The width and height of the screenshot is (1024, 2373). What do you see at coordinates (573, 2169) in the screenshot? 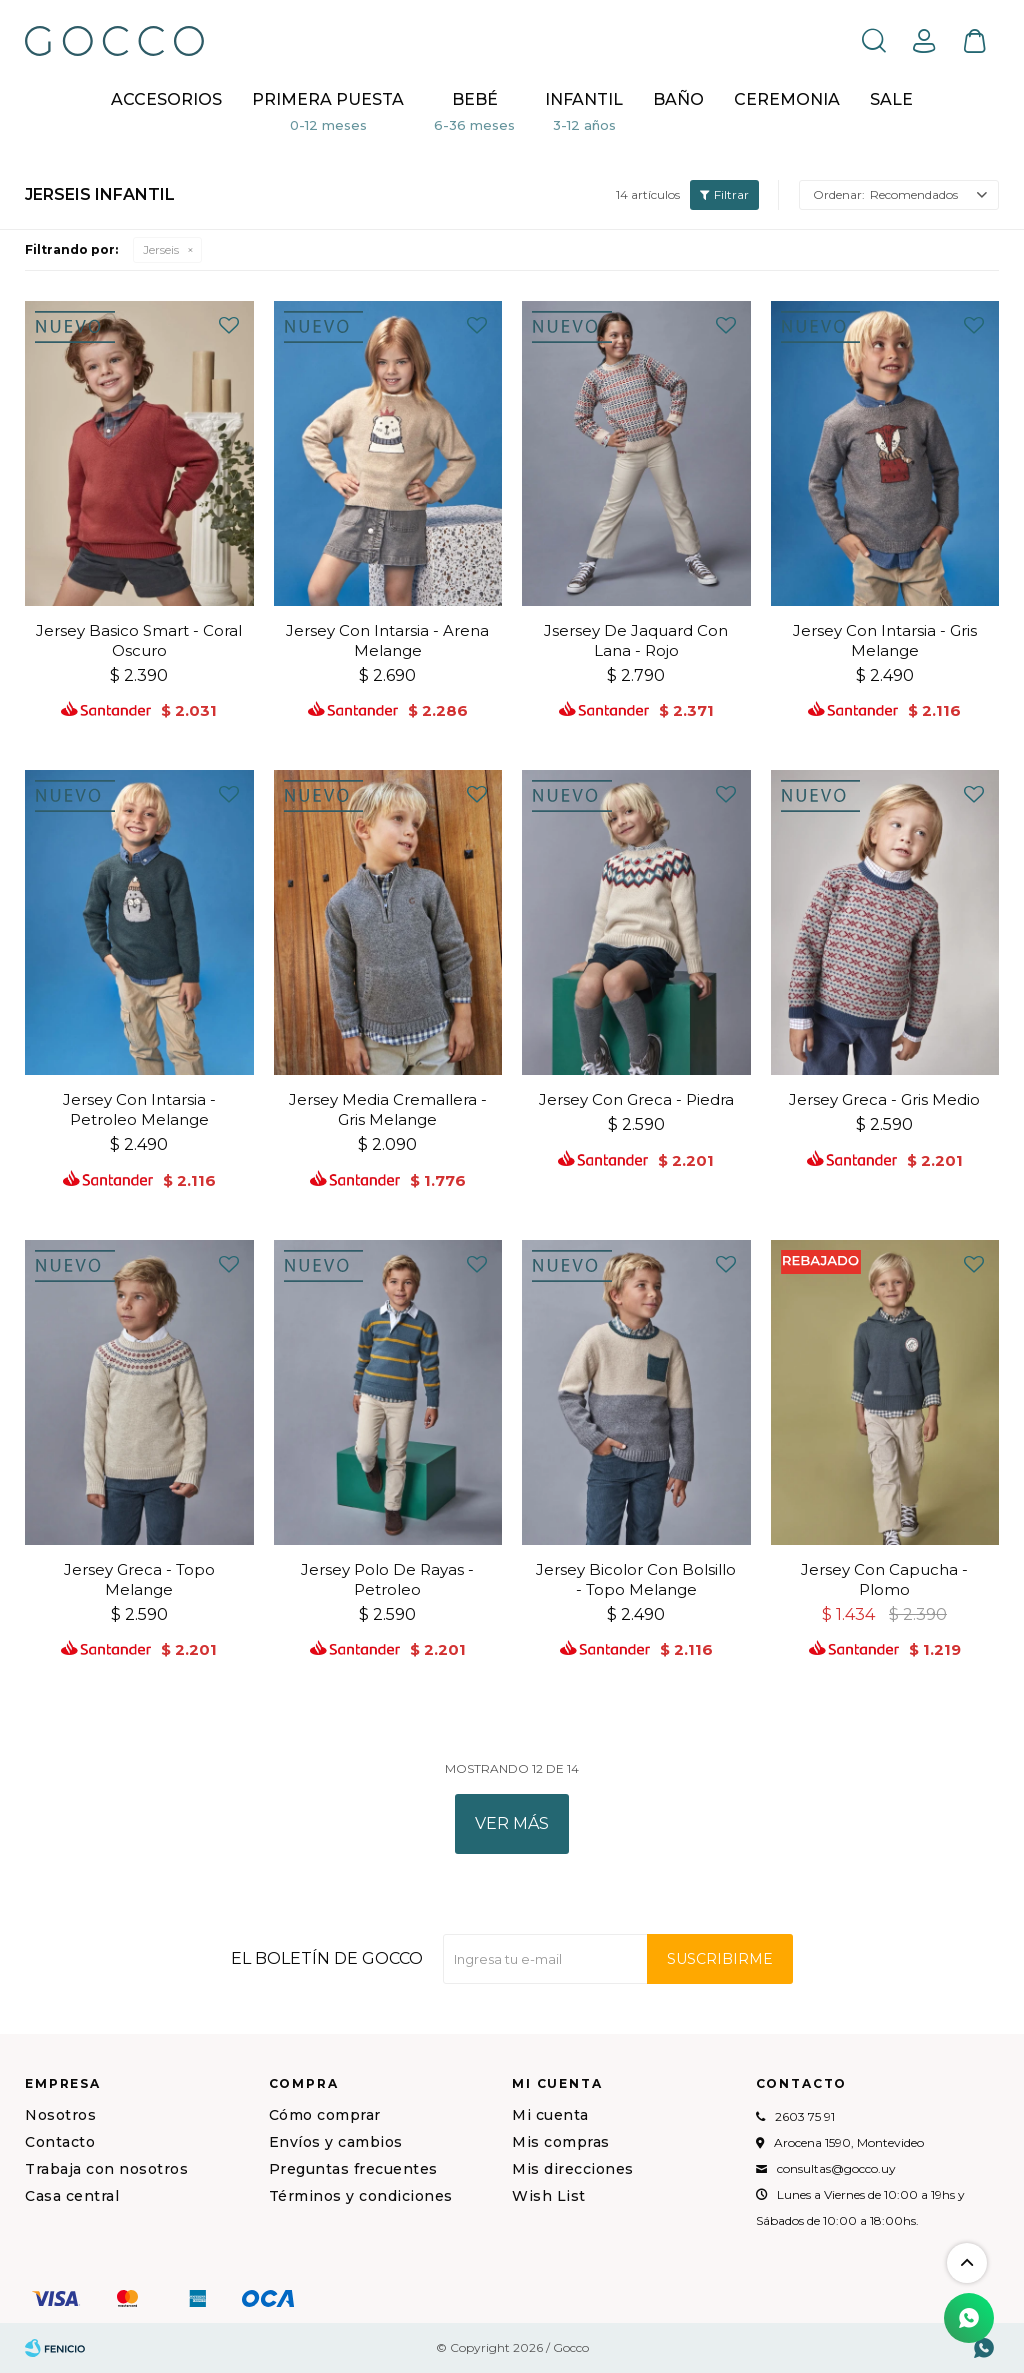
I see `Mis direcciones` at bounding box center [573, 2169].